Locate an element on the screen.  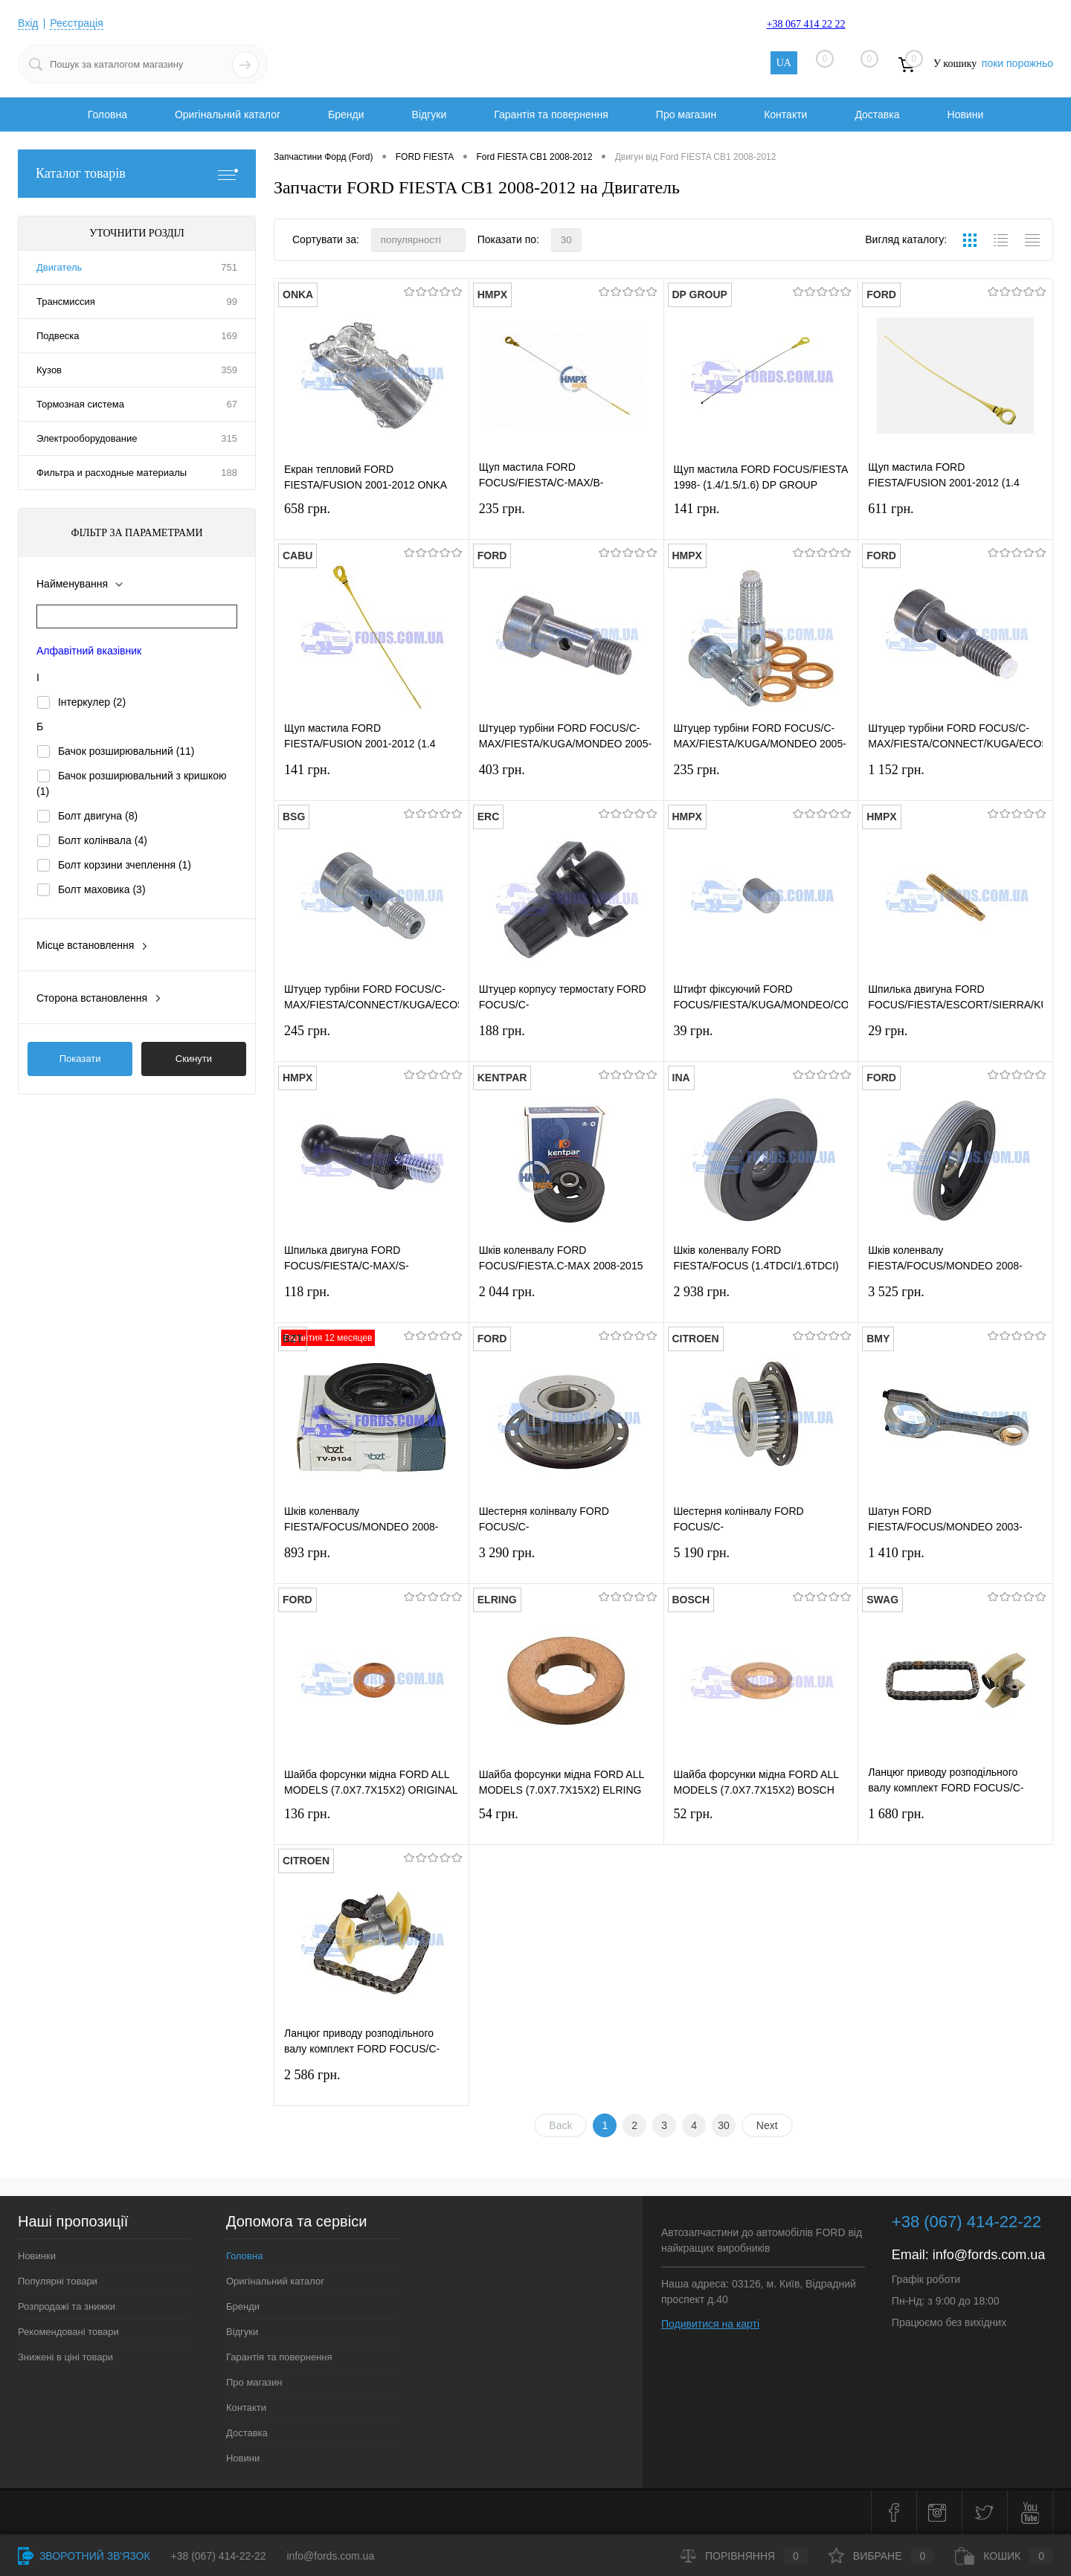
2 938 грн. is located at coordinates (761, 1301).